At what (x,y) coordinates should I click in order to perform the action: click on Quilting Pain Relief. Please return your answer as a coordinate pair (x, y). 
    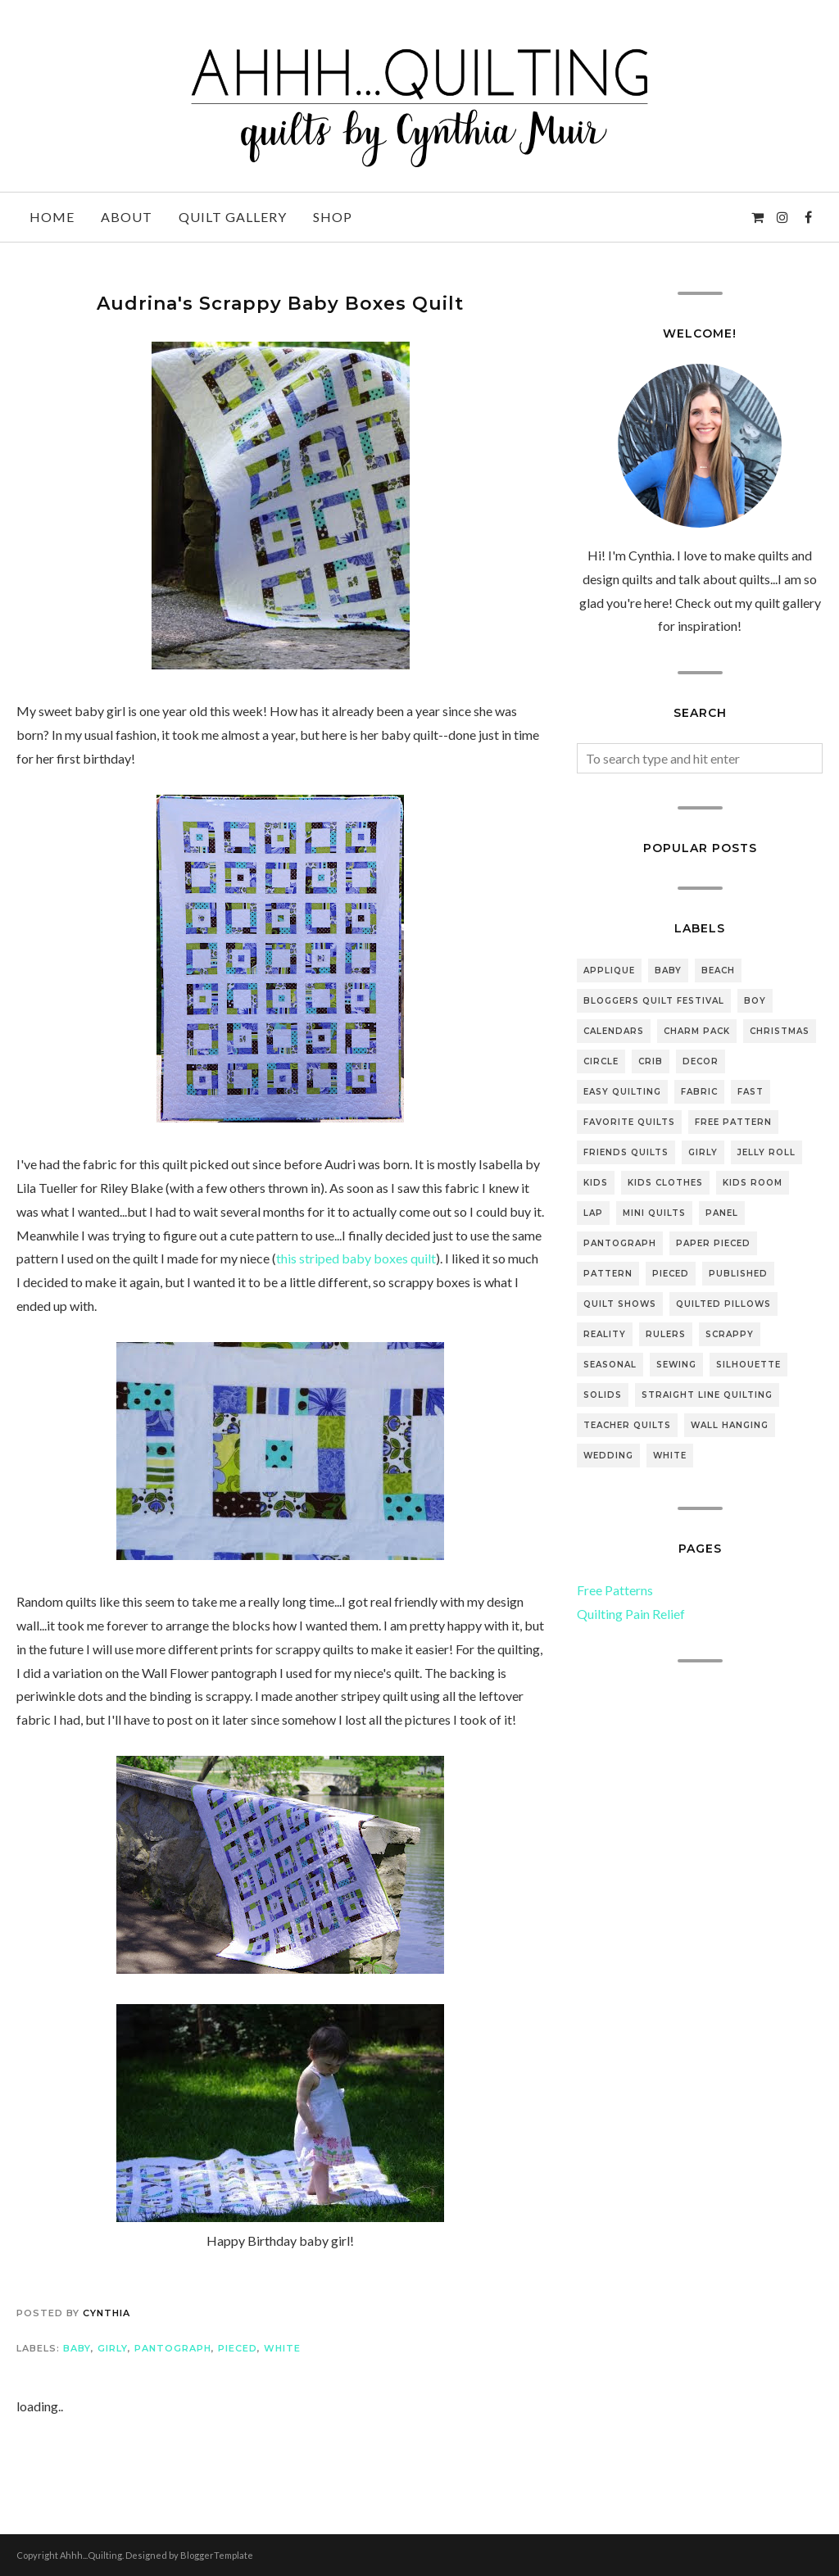
    Looking at the image, I should click on (631, 1613).